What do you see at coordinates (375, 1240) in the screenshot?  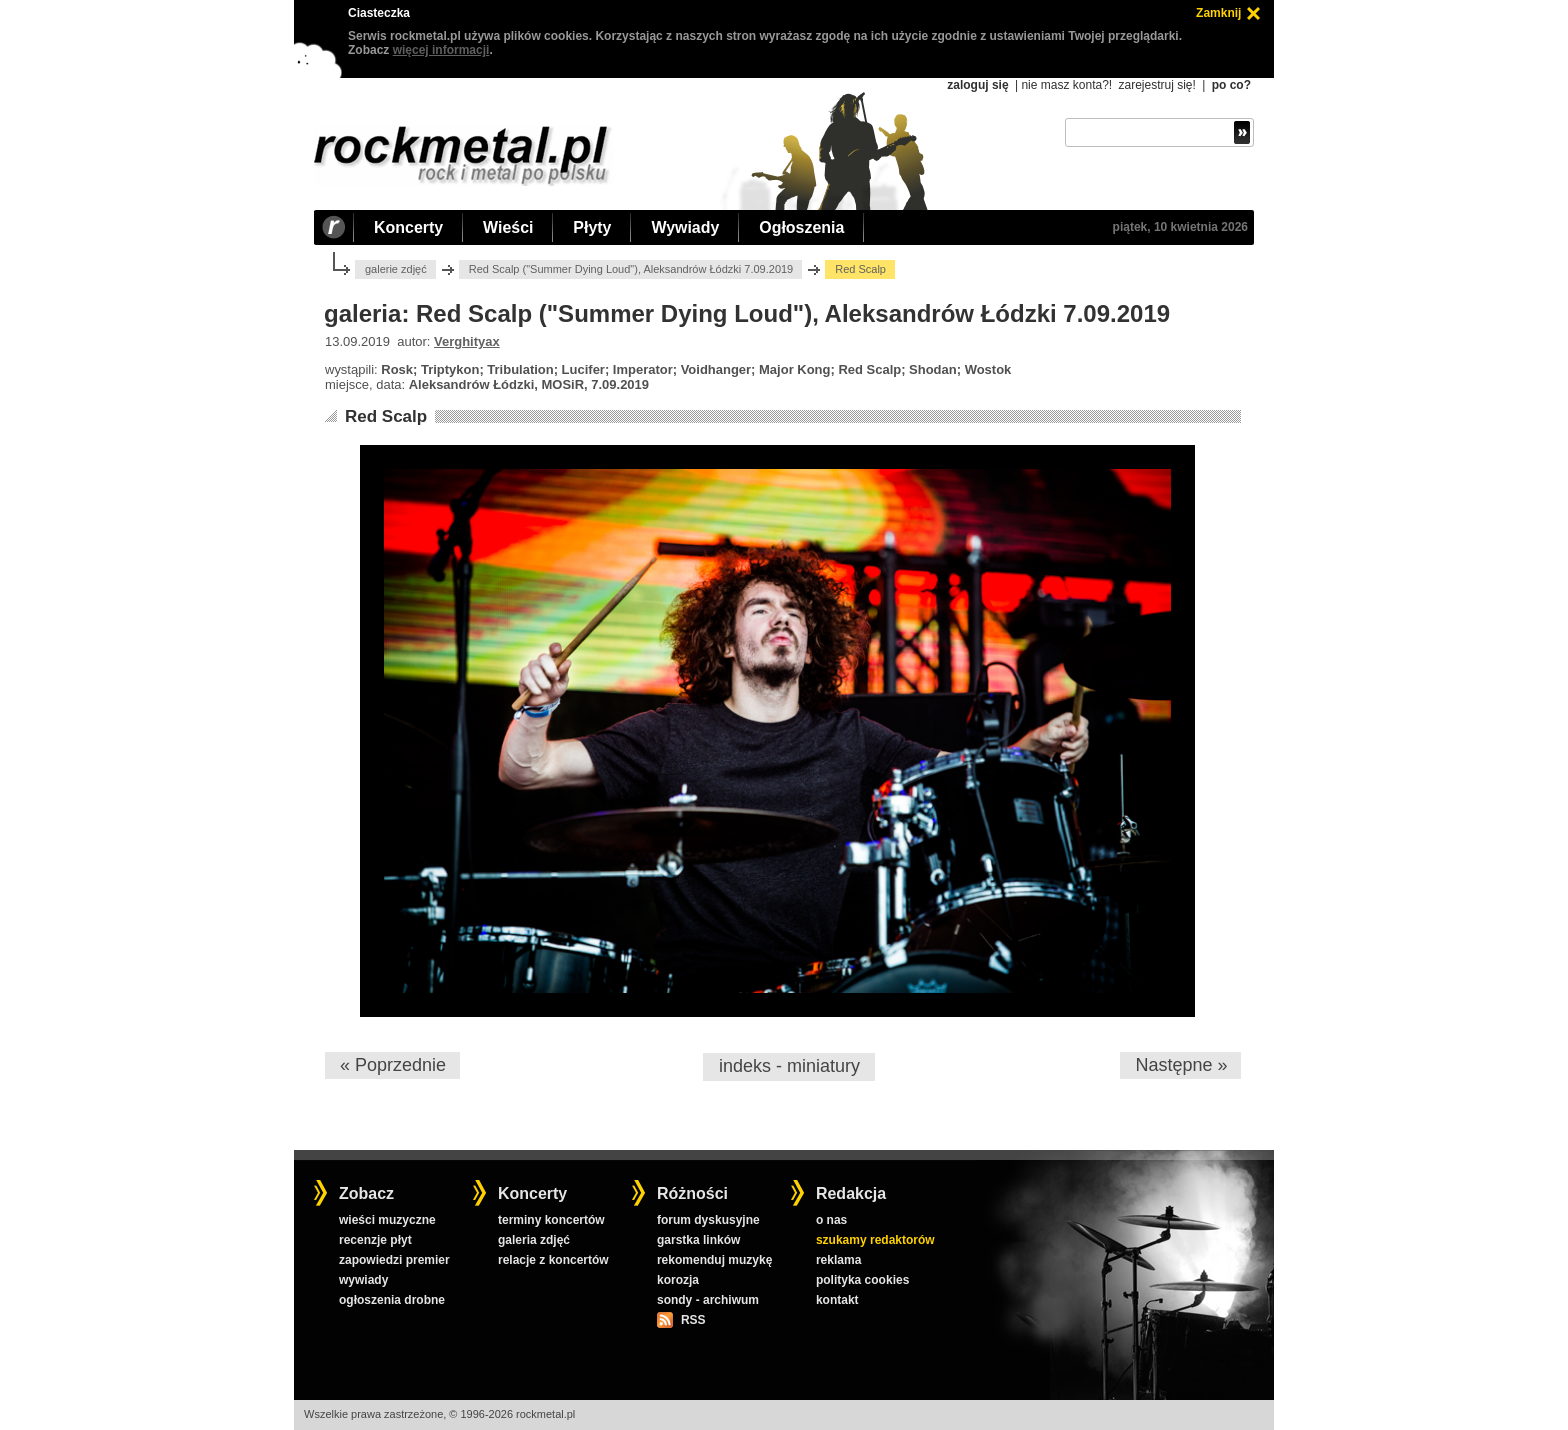 I see `recenzje płyt` at bounding box center [375, 1240].